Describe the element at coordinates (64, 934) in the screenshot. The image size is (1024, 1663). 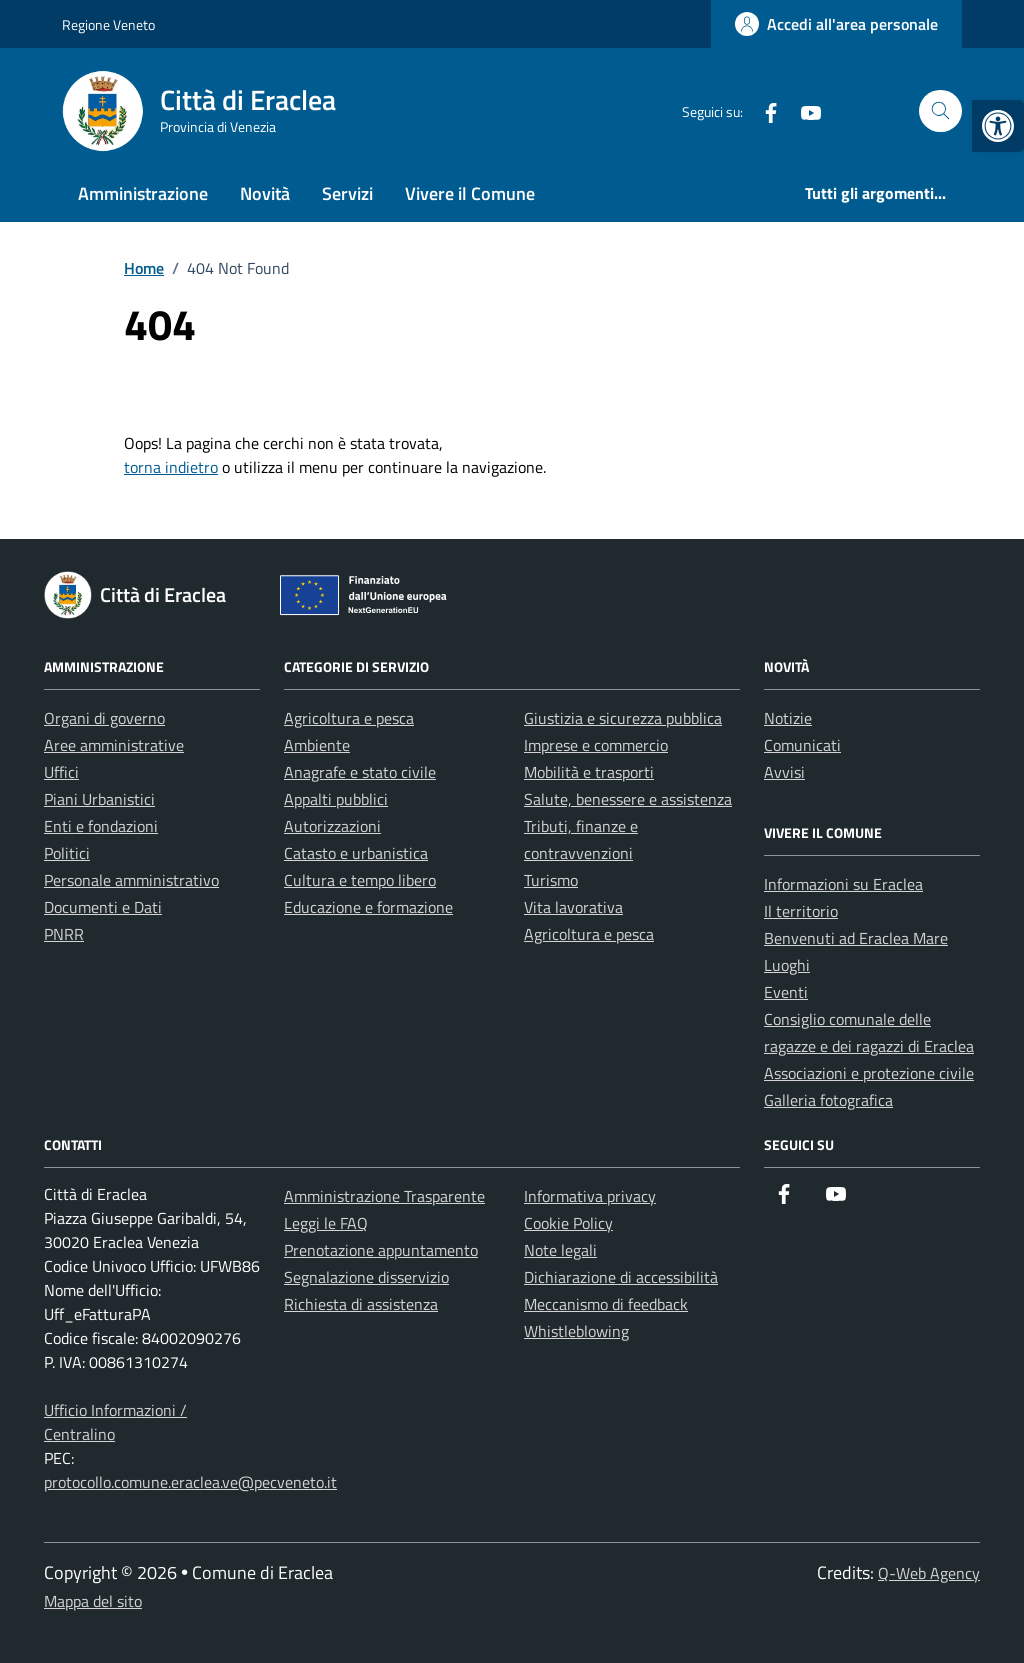
I see `PNRR [link]` at that location.